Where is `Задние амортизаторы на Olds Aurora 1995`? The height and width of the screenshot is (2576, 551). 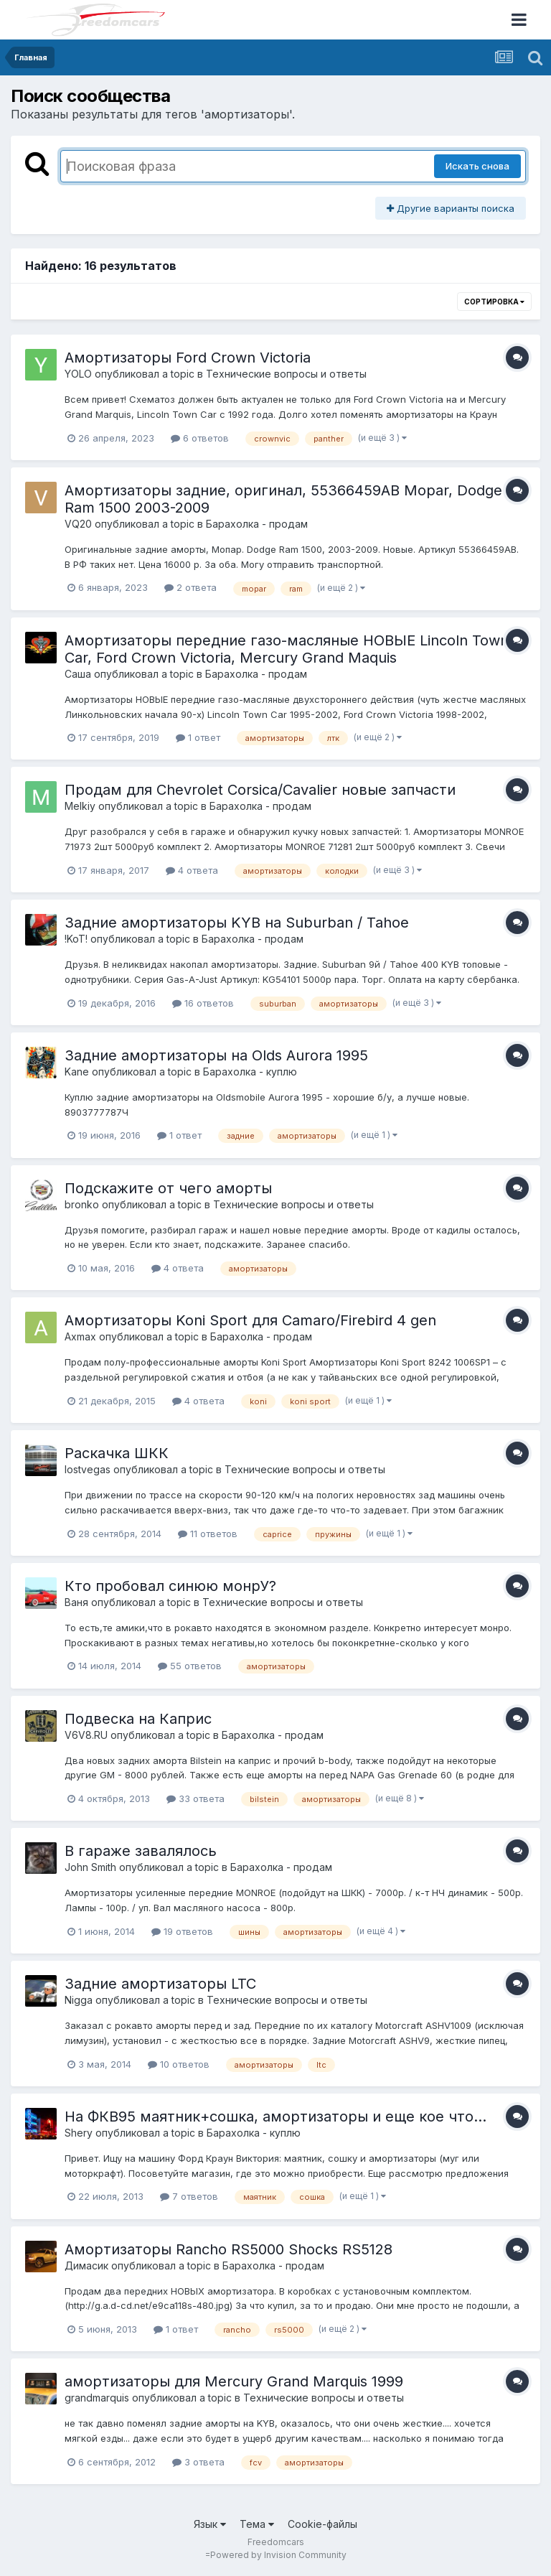 Задние амортизаторы на Olds Aurora 1995 is located at coordinates (216, 1055).